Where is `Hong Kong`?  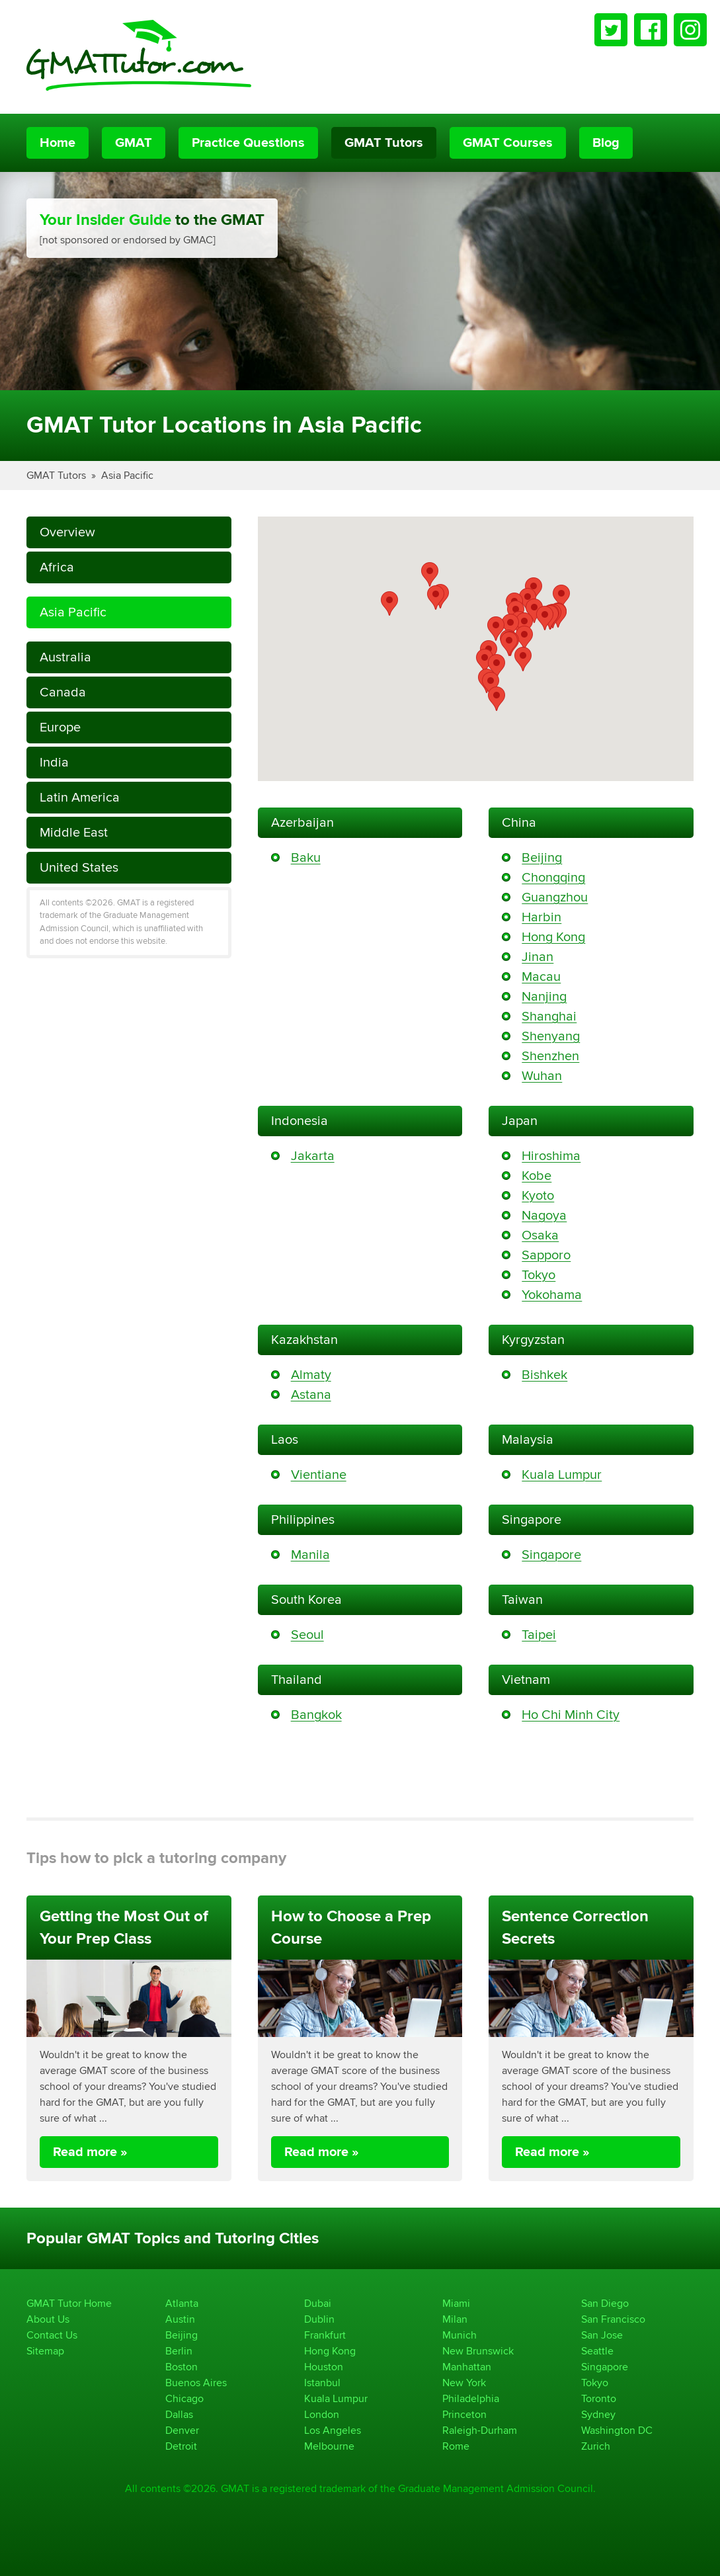
Hong Kong is located at coordinates (553, 936).